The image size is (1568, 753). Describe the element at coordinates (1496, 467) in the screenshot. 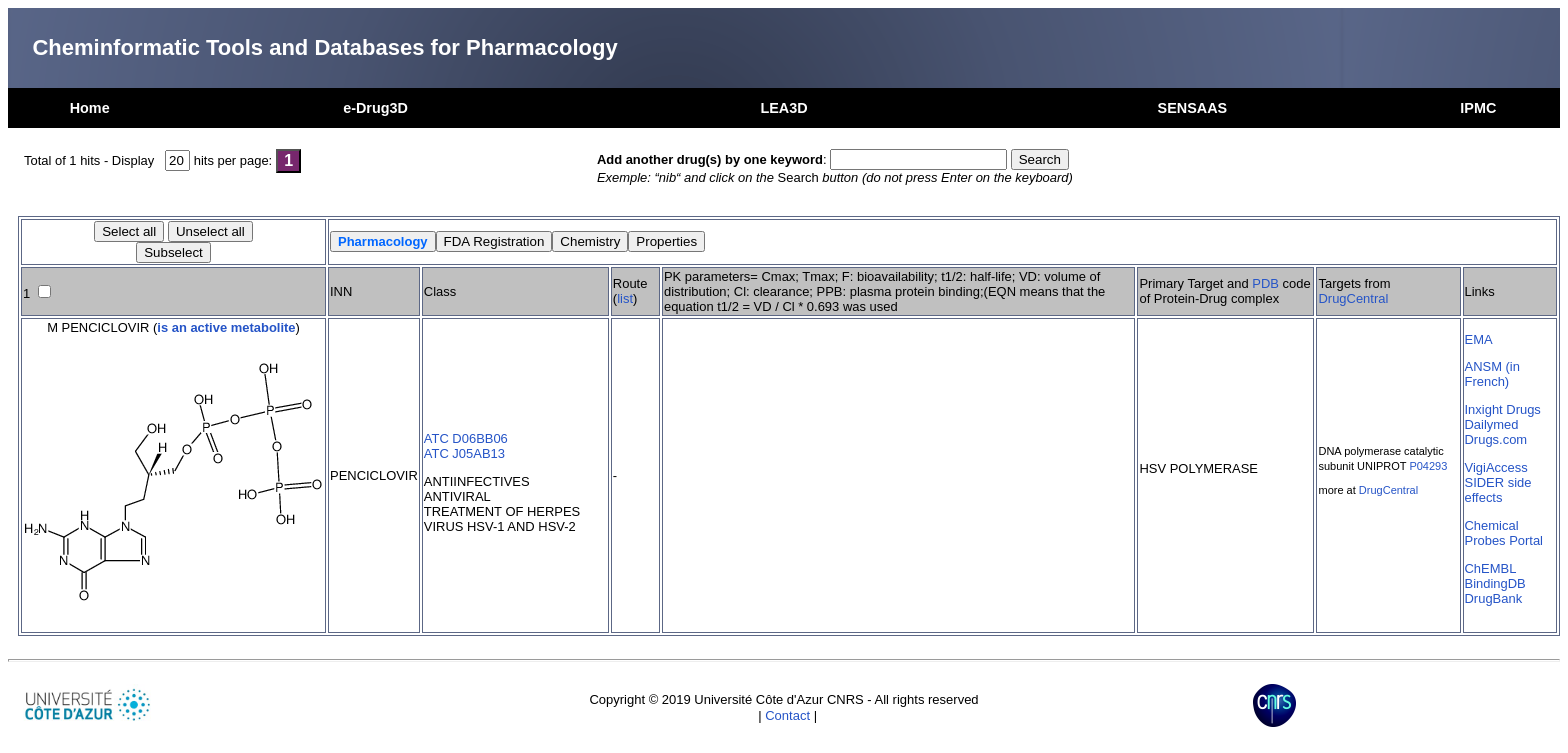

I see `VigiAccess` at that location.